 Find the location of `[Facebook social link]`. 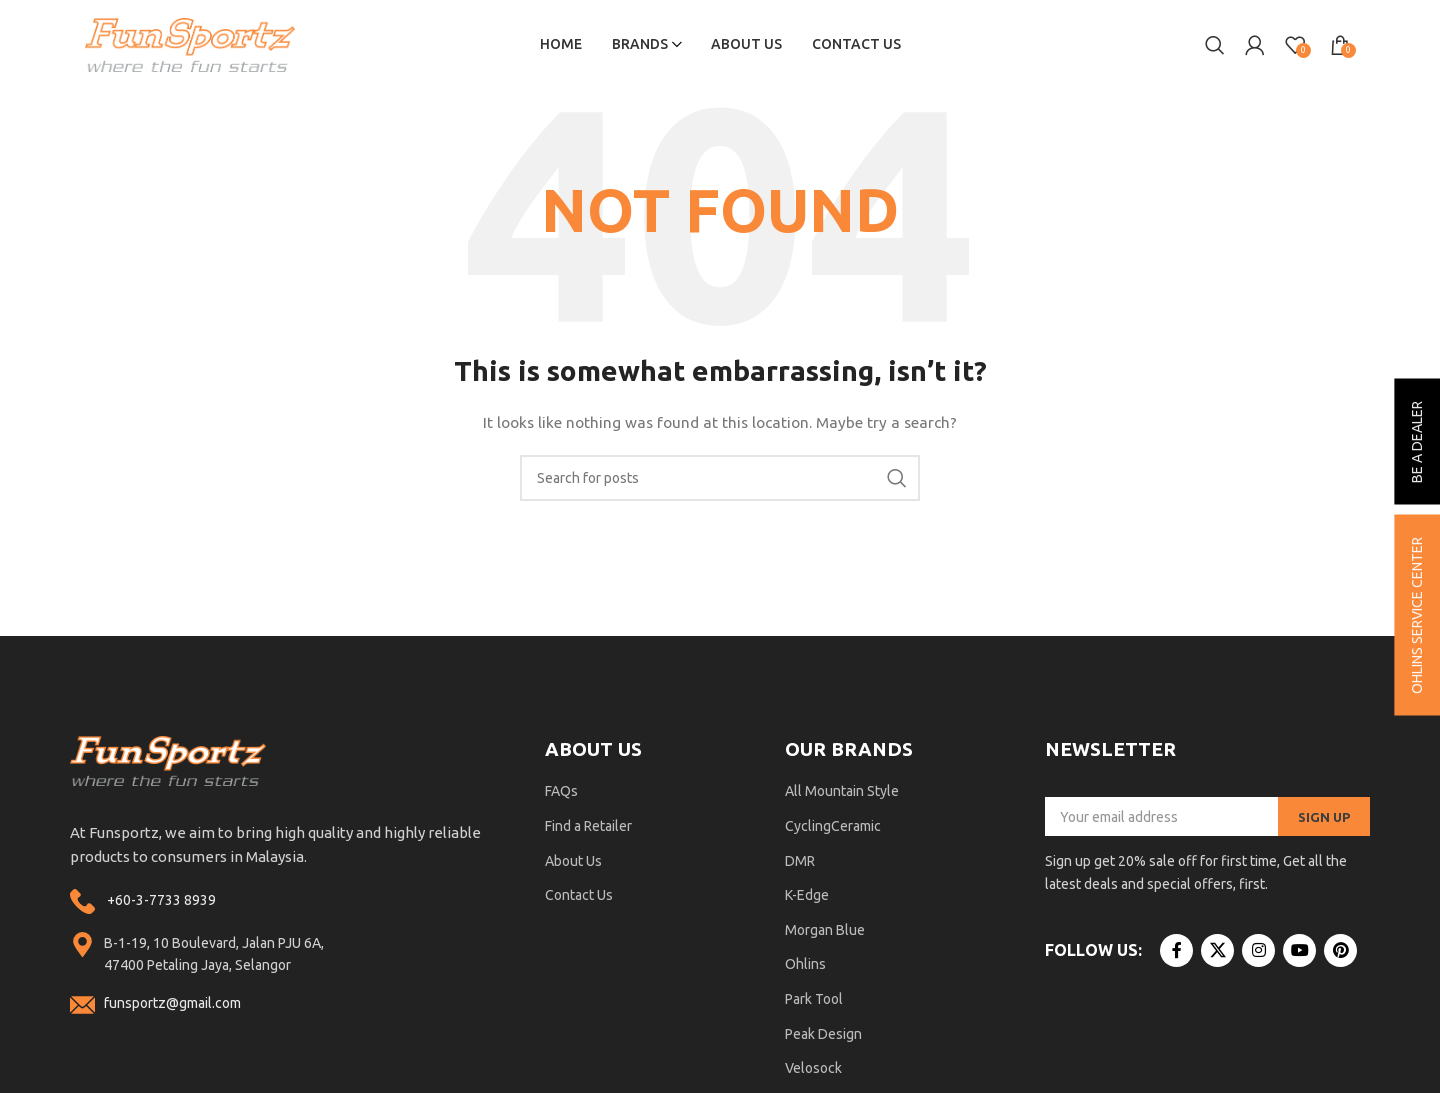

[Facebook social link] is located at coordinates (1176, 951).